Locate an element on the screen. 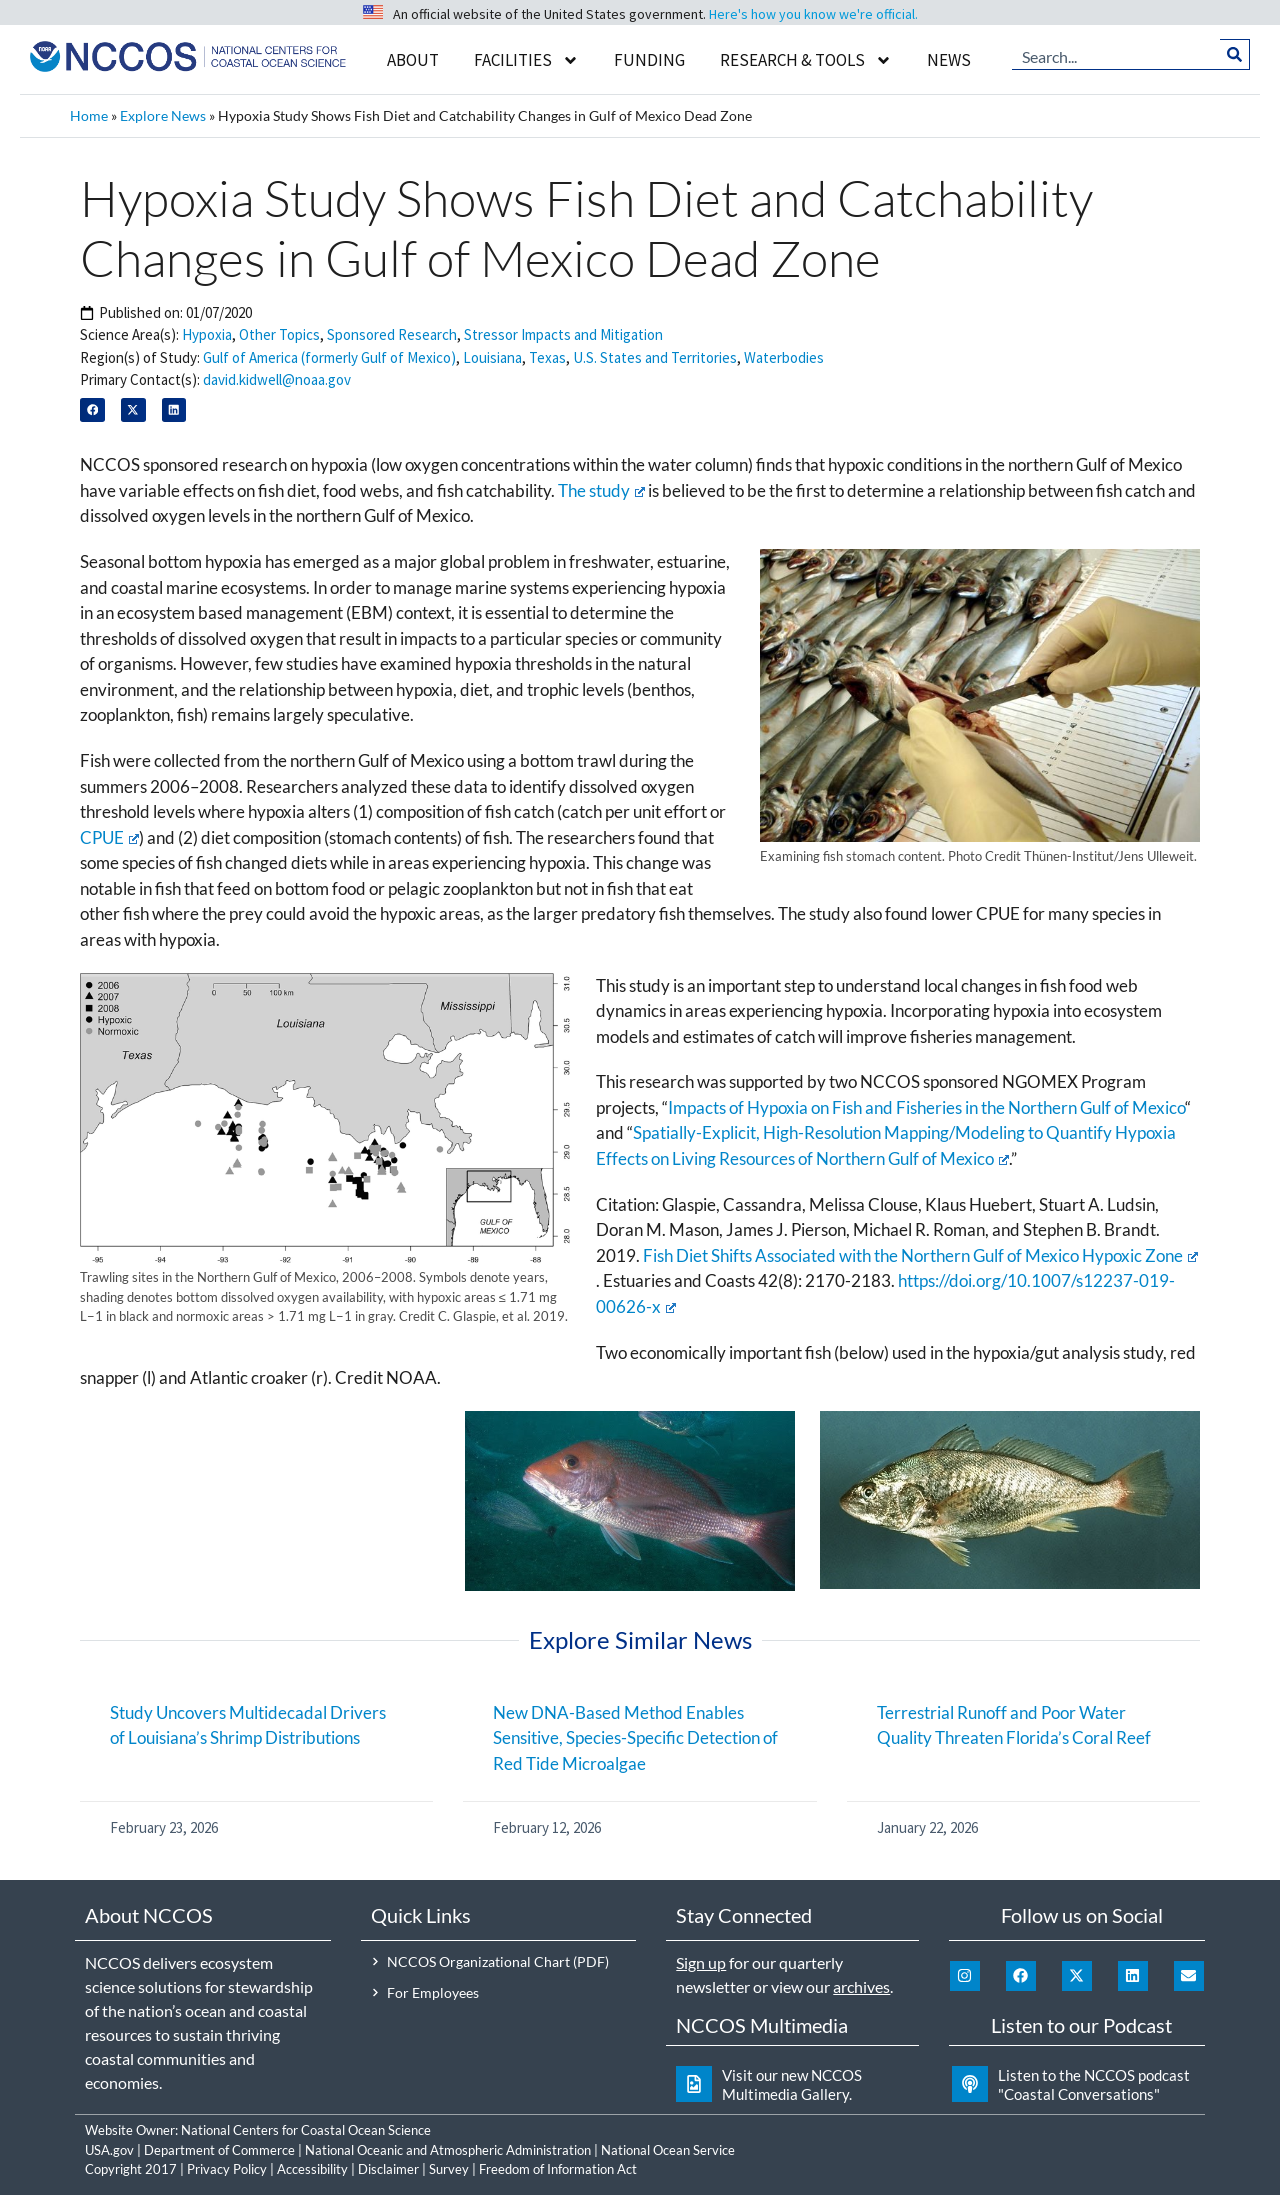  Explore News is located at coordinates (163, 115).